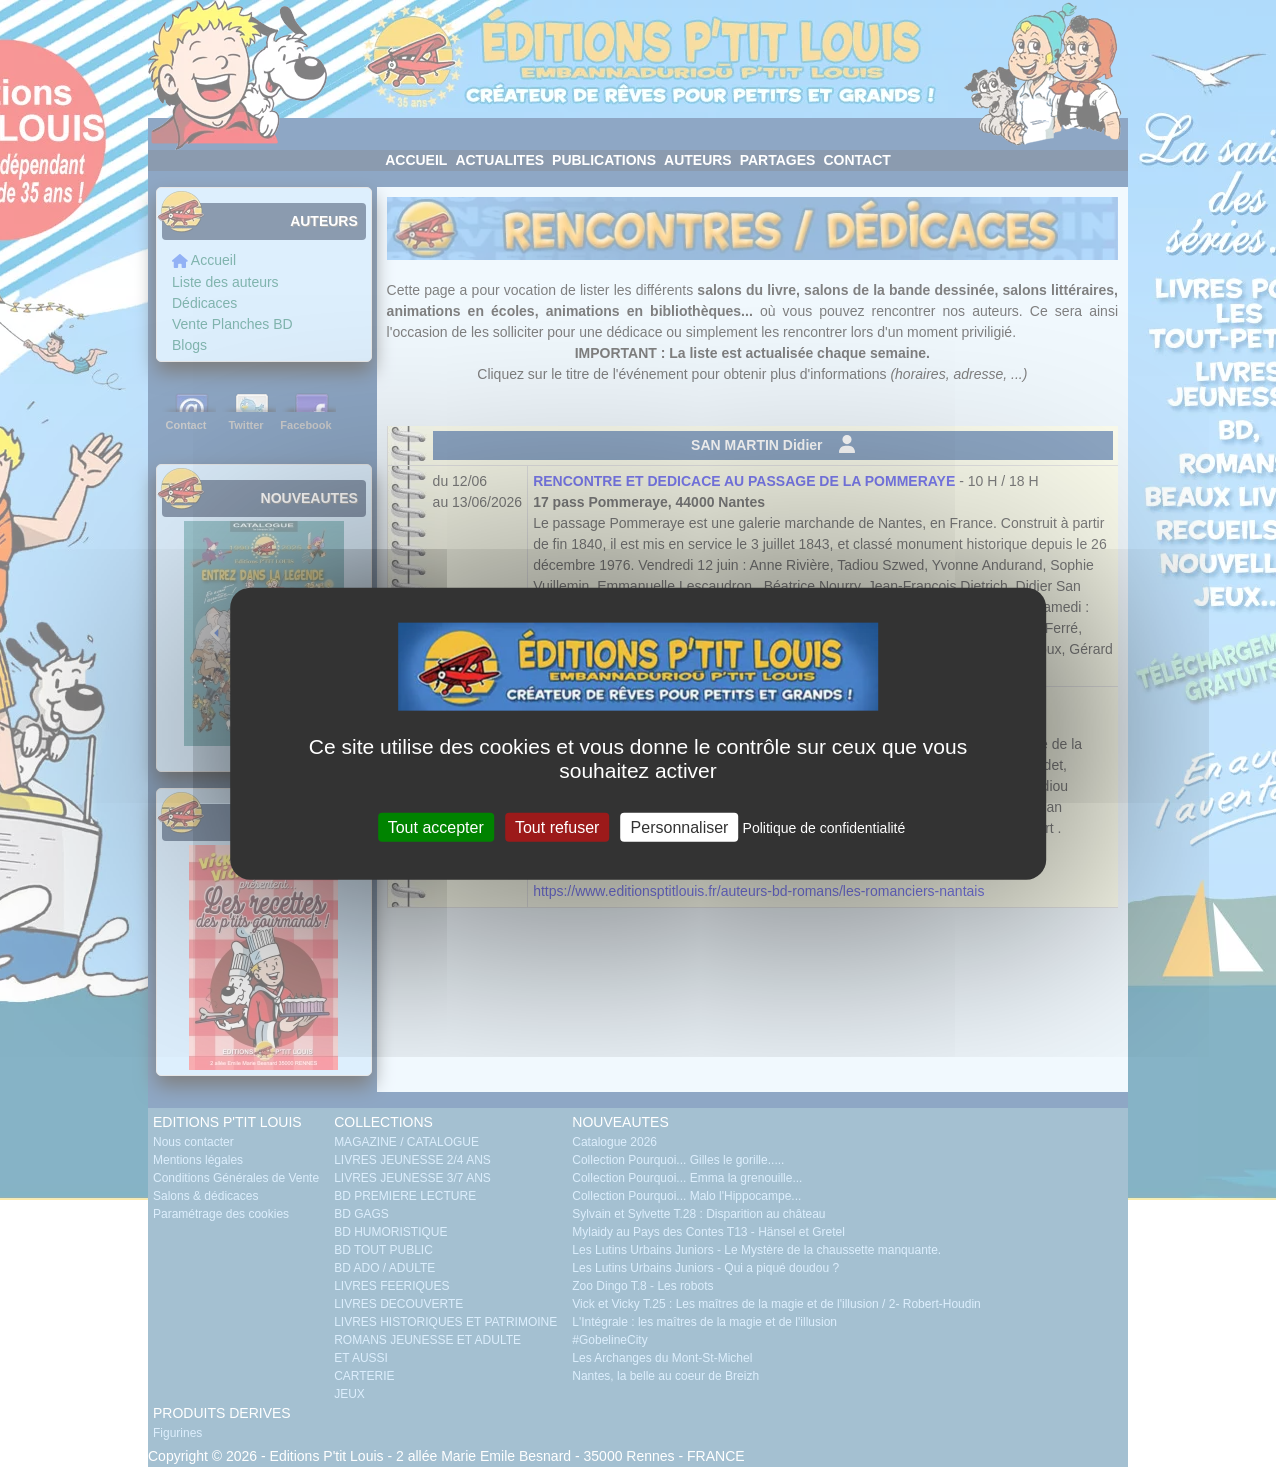 The width and height of the screenshot is (1276, 1467). I want to click on Tout refuser, so click(557, 827).